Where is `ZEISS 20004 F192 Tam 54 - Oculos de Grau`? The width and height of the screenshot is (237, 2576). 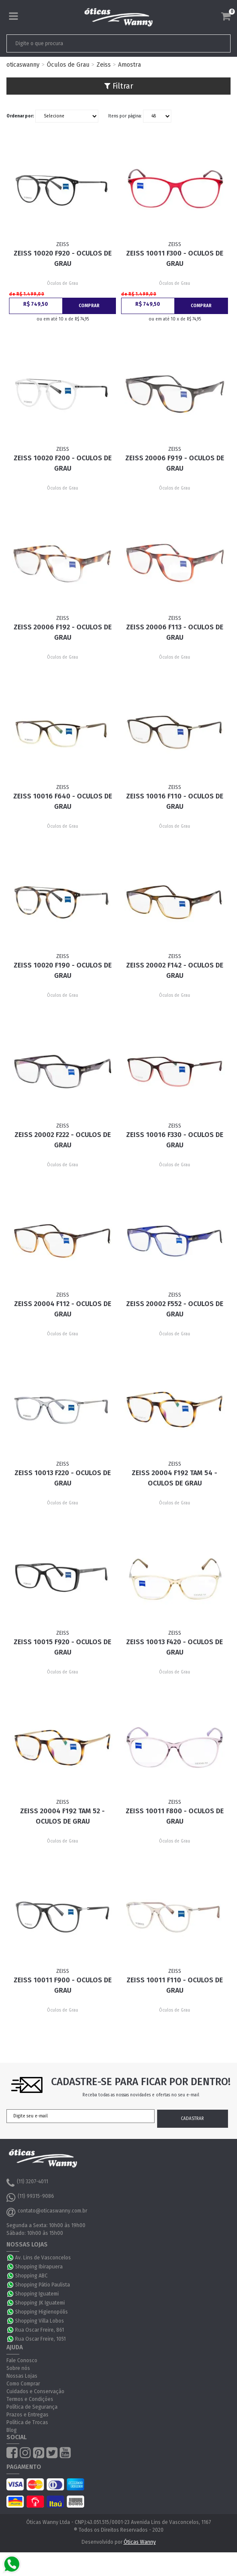 ZEISS 20004 F192 Tam 54 - Oculos de Grau is located at coordinates (174, 1478).